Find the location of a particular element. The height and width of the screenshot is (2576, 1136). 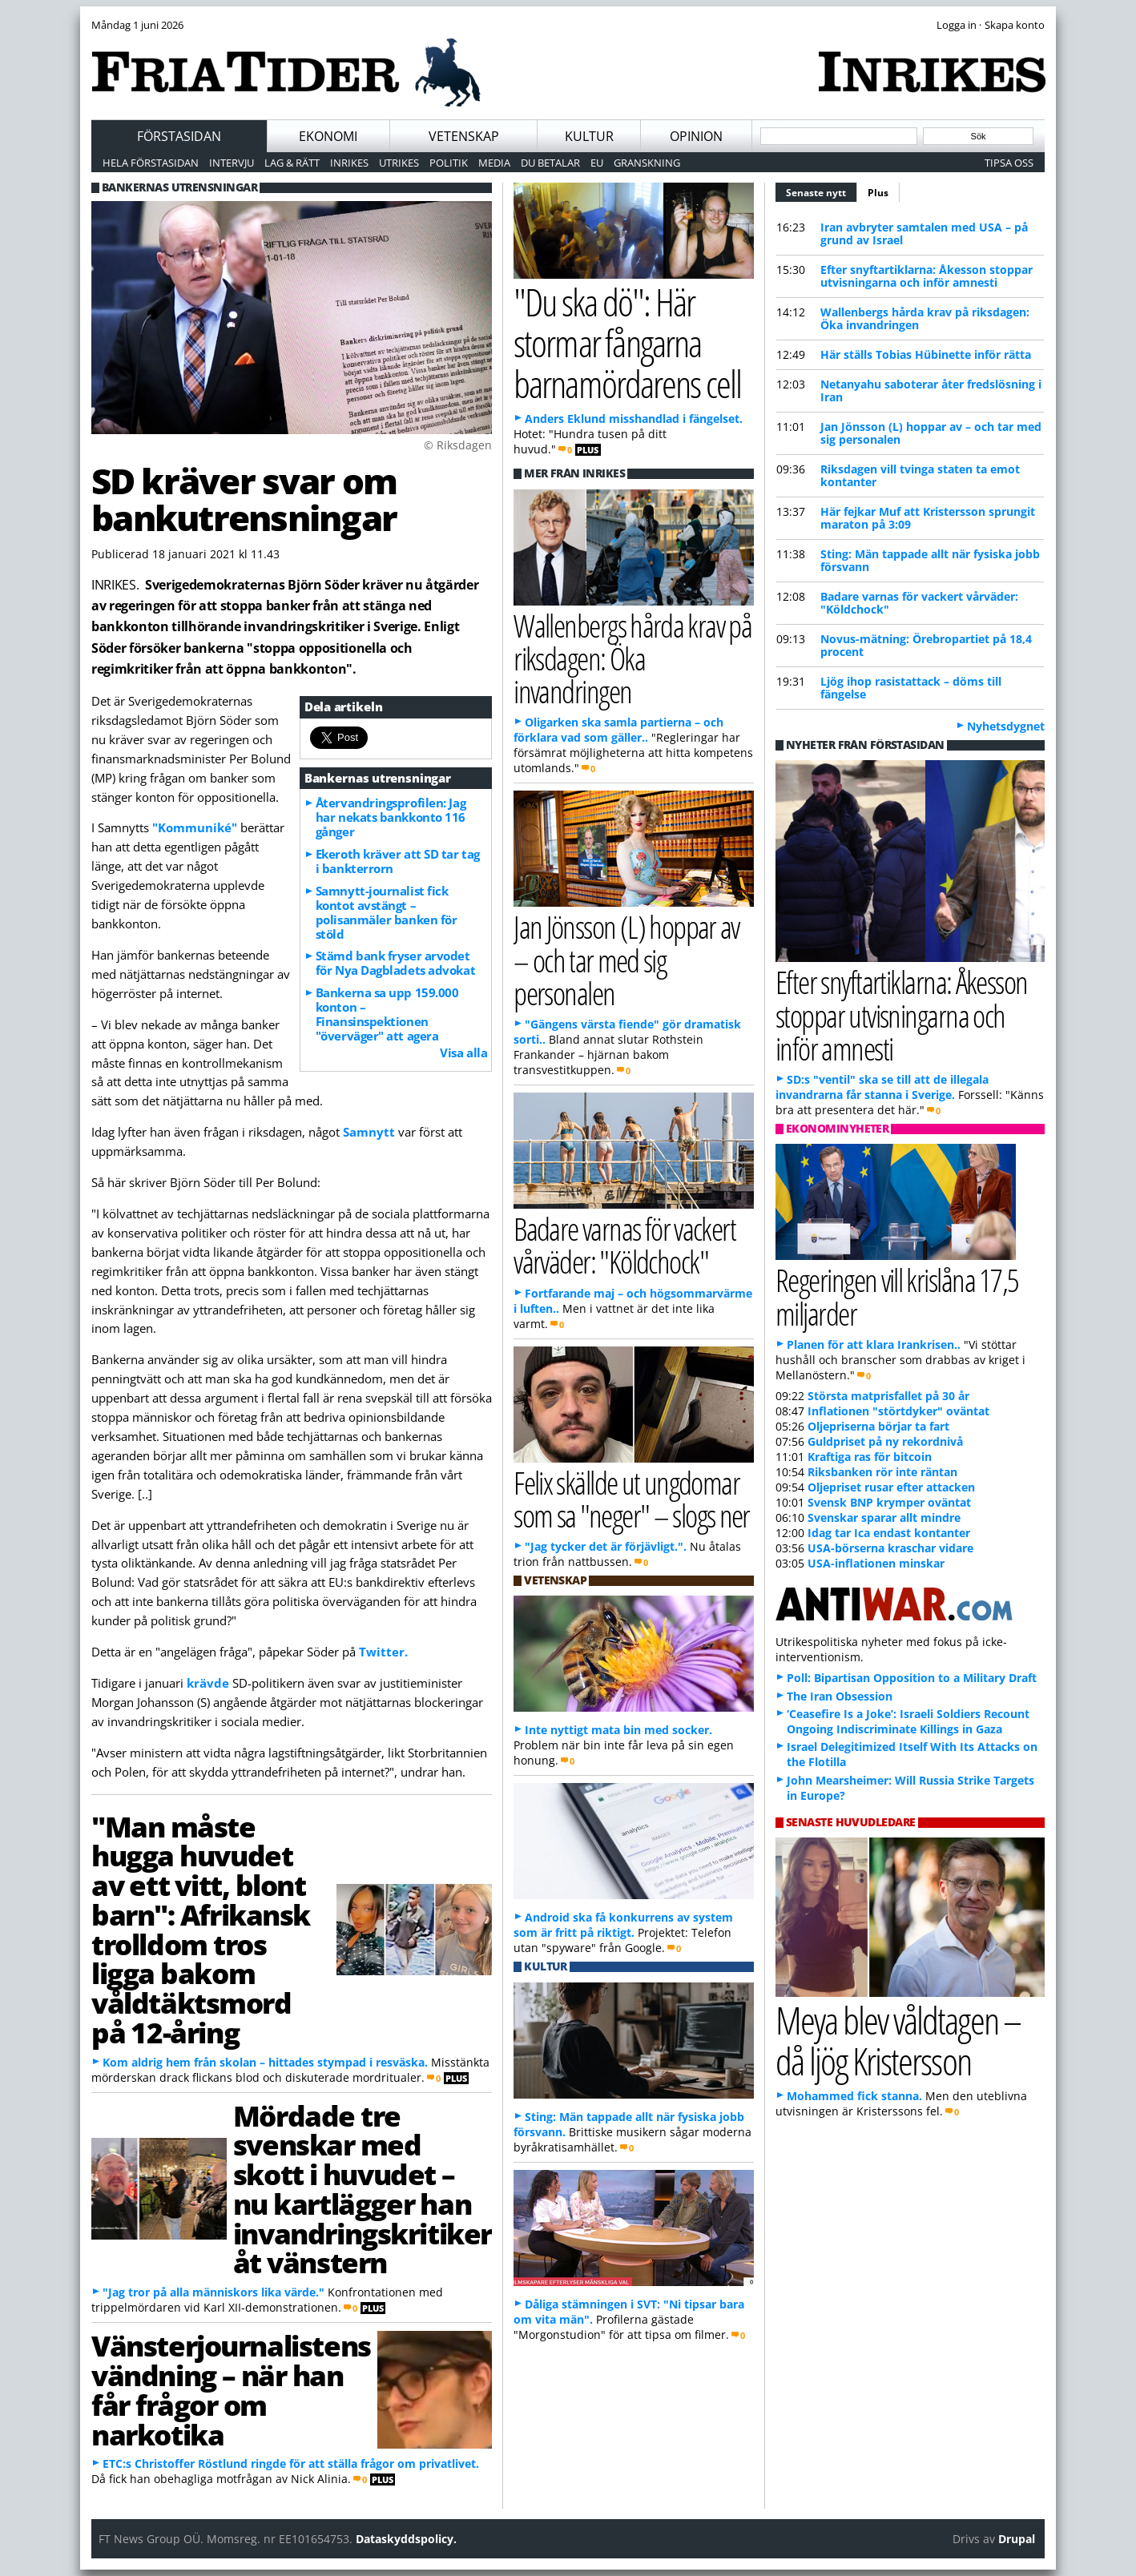

Bankerna sa upp 159.000 konton – Finansinspektionen "överväger" att agera is located at coordinates (387, 1014).